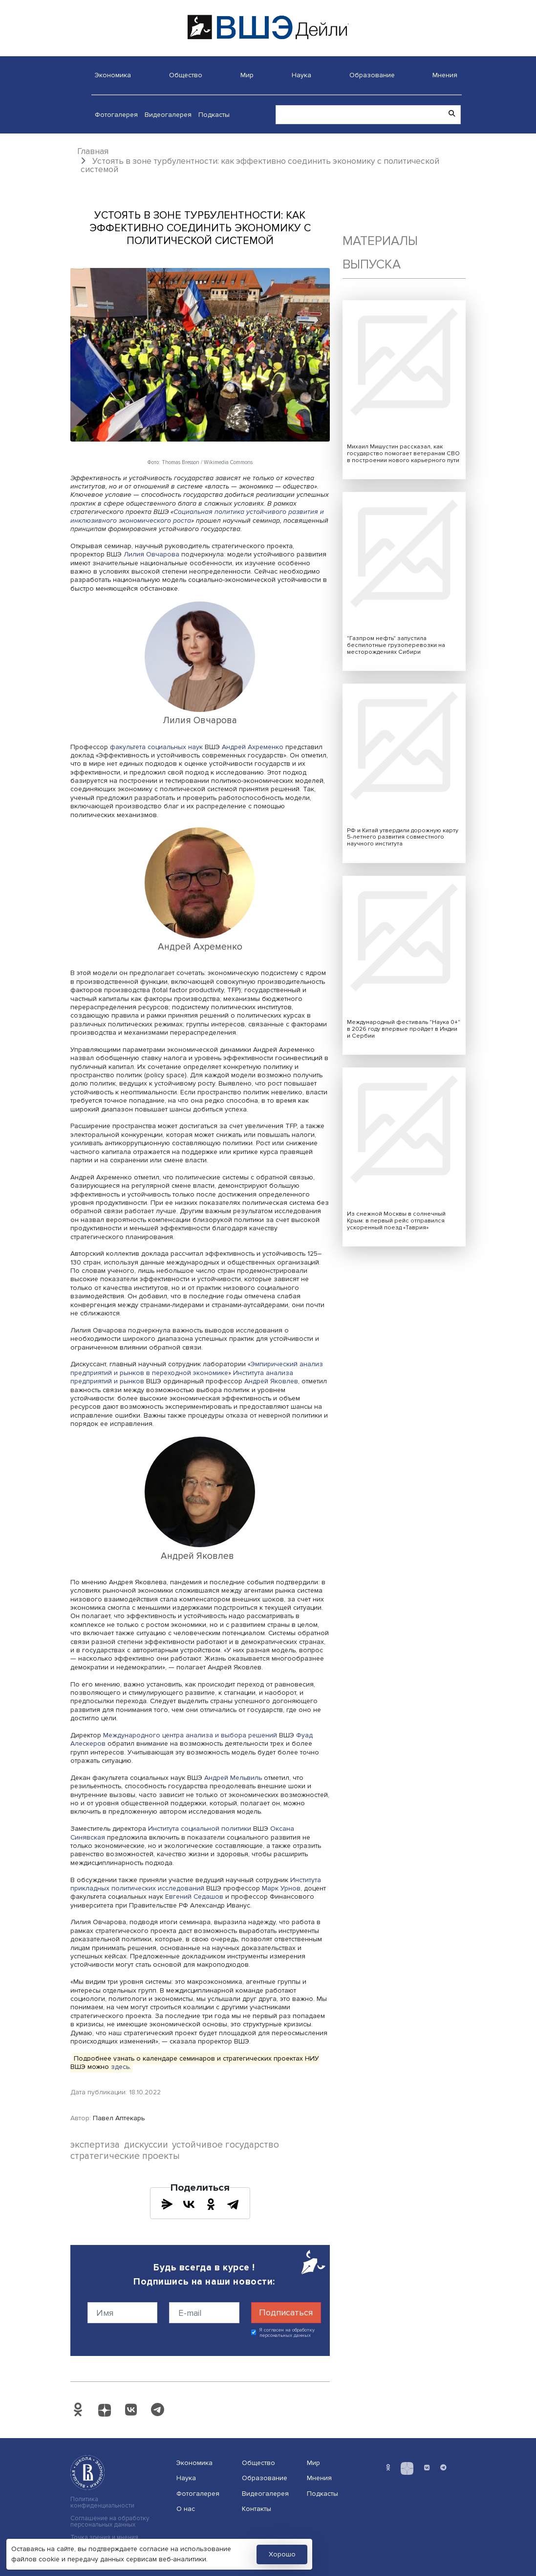 This screenshot has height=2576, width=536. What do you see at coordinates (109, 2521) in the screenshot?
I see `Соглашение на обработку персональных данных` at bounding box center [109, 2521].